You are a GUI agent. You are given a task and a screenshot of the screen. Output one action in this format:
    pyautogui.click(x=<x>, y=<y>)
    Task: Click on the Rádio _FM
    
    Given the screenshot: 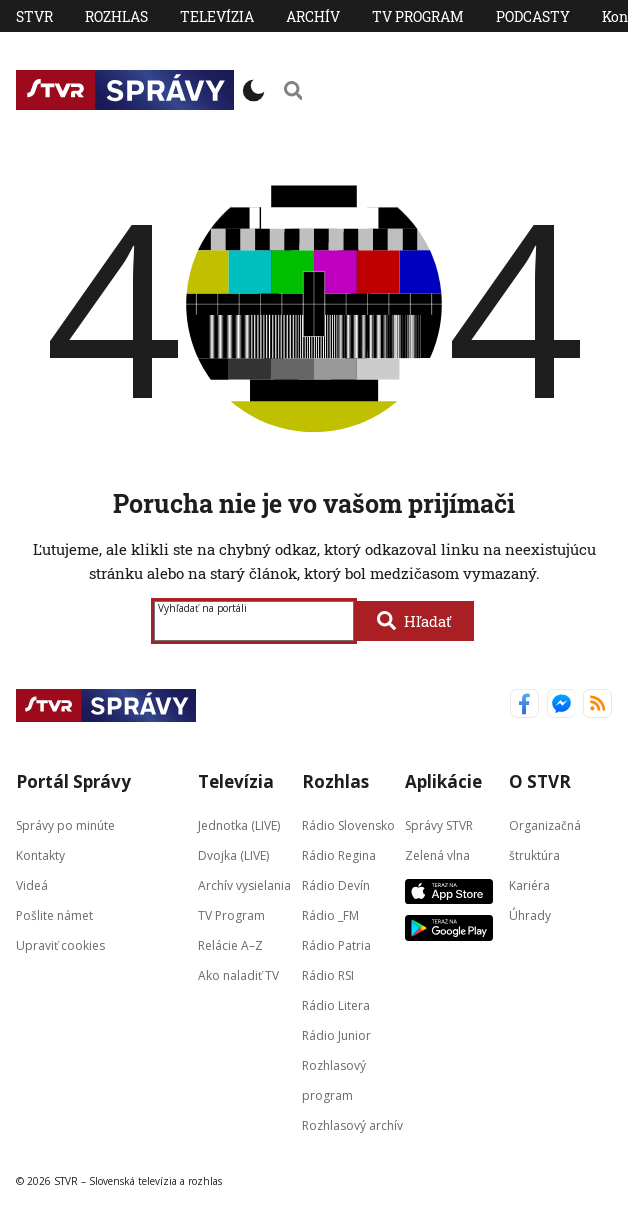 What is the action you would take?
    pyautogui.click(x=330, y=914)
    